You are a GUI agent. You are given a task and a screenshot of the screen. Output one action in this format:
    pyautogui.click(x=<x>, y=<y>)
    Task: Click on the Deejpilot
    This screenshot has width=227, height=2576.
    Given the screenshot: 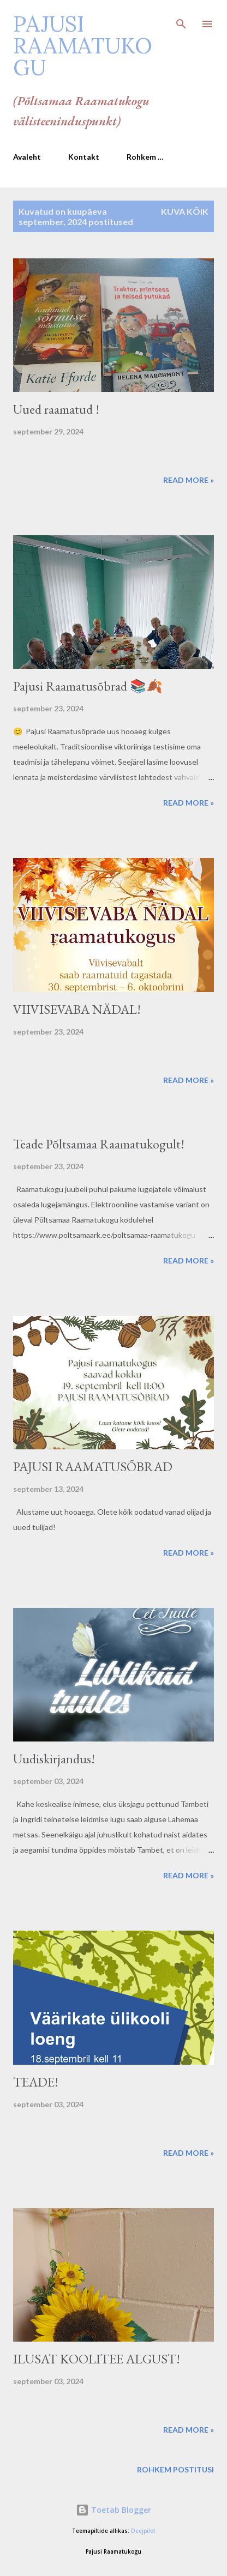 What is the action you would take?
    pyautogui.click(x=143, y=2531)
    